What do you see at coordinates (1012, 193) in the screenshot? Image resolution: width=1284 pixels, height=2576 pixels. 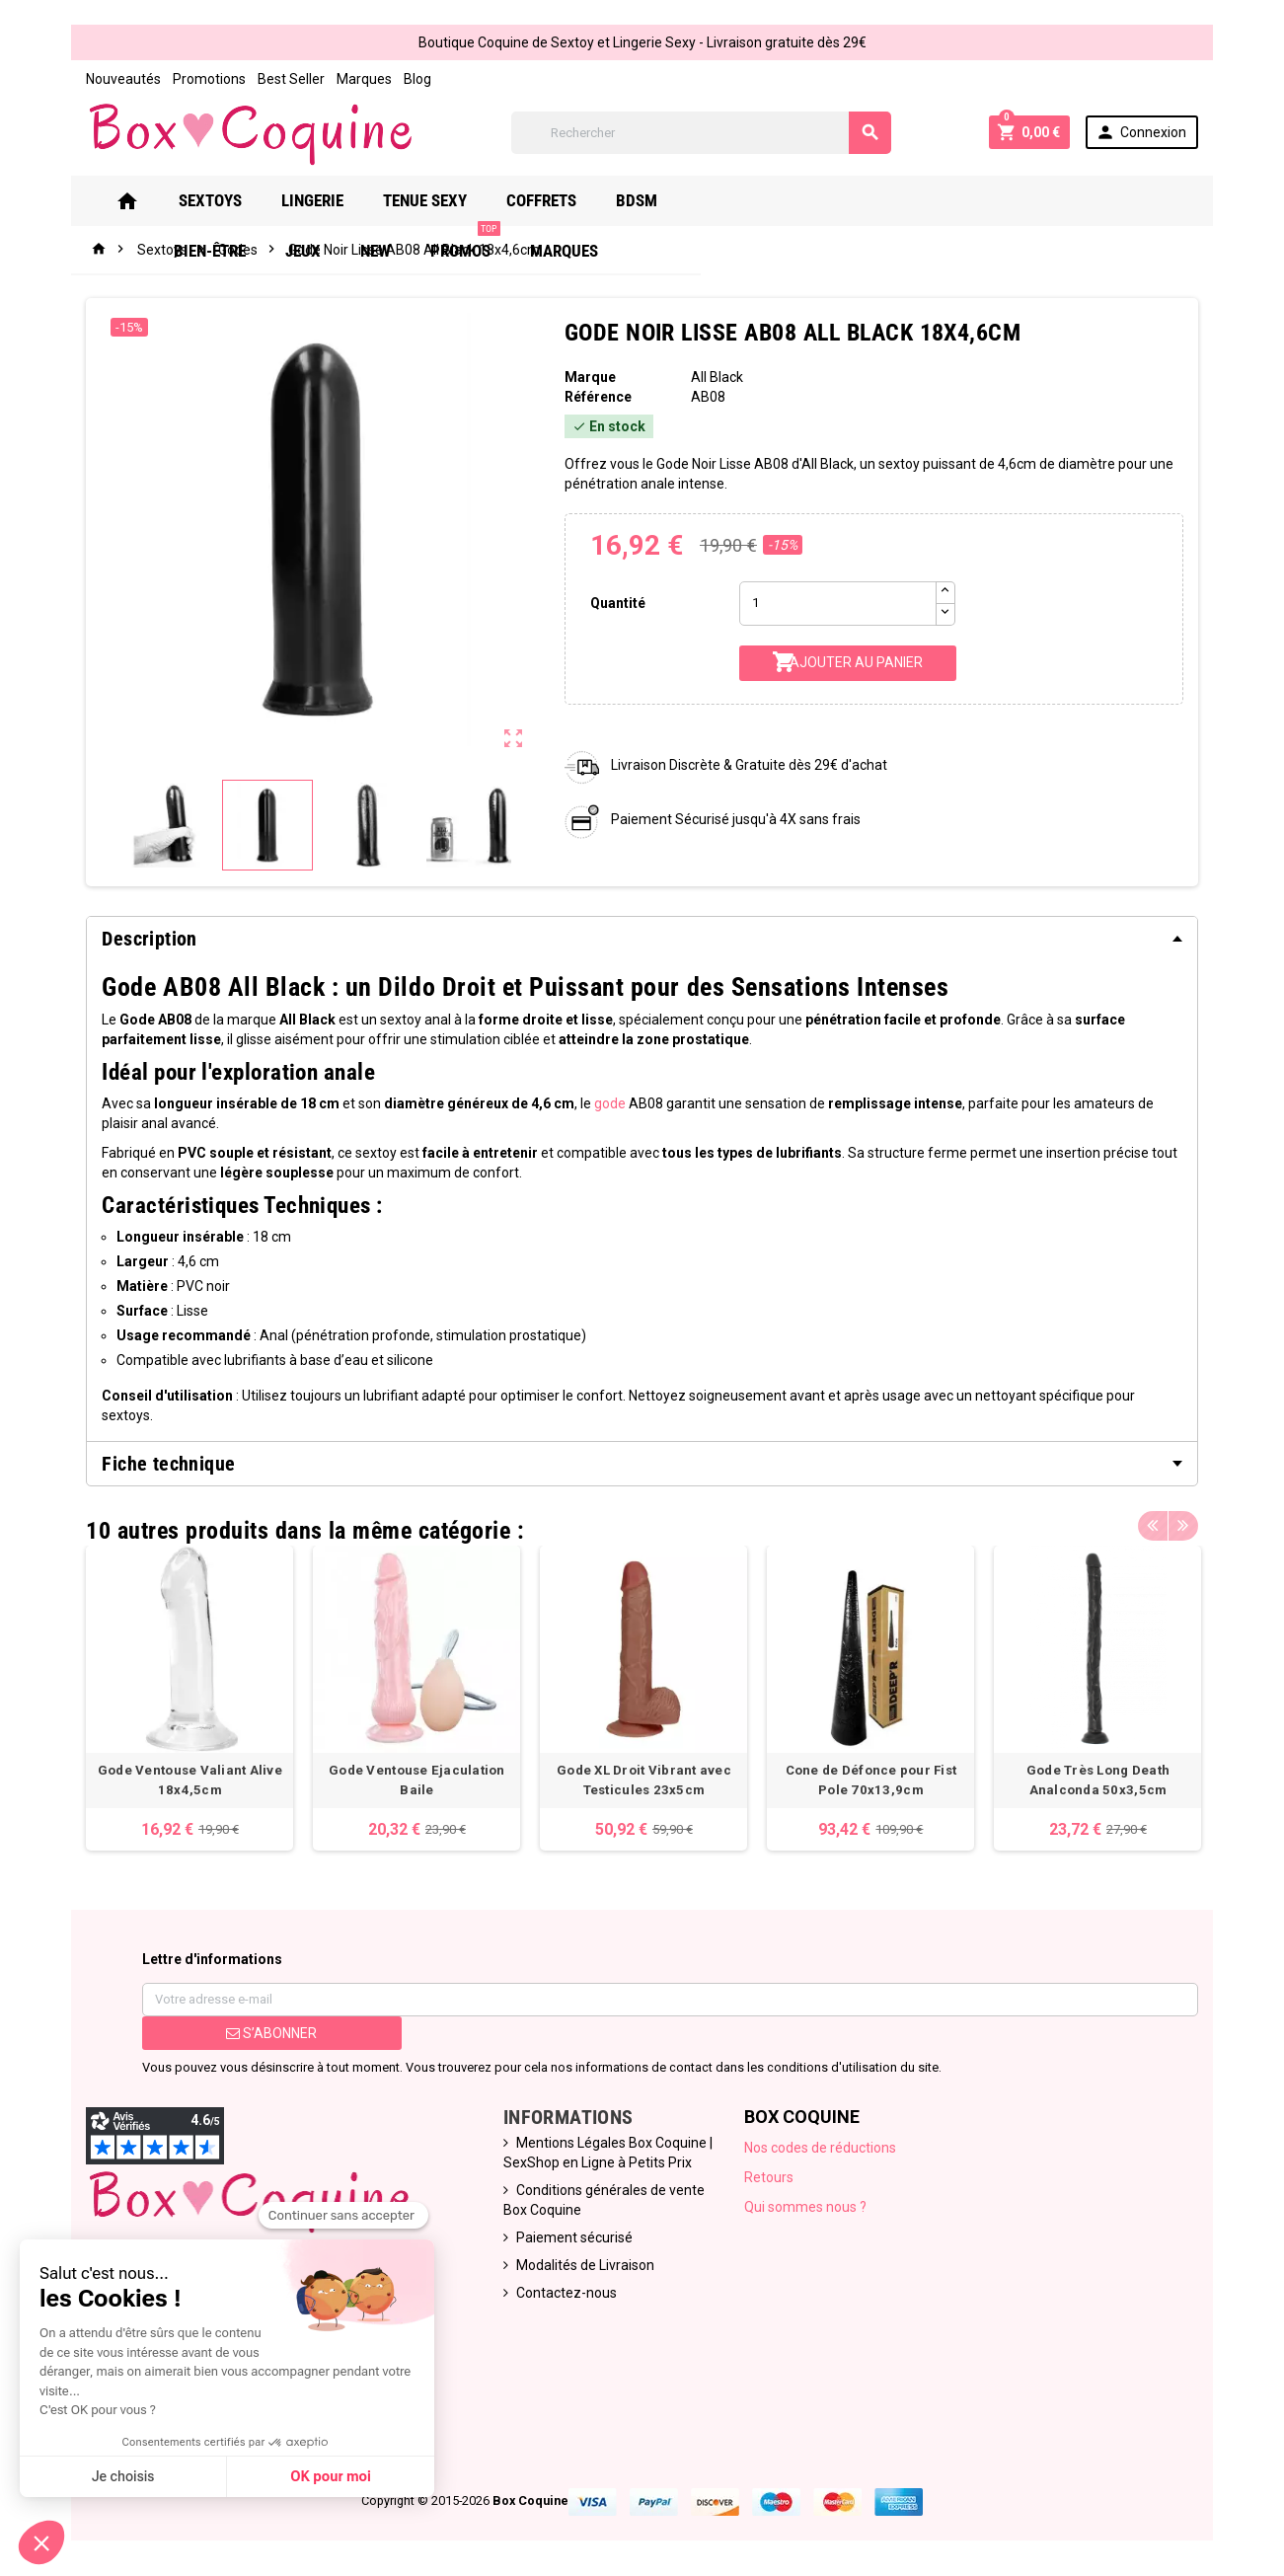 I see `PROMOS` at bounding box center [1012, 193].